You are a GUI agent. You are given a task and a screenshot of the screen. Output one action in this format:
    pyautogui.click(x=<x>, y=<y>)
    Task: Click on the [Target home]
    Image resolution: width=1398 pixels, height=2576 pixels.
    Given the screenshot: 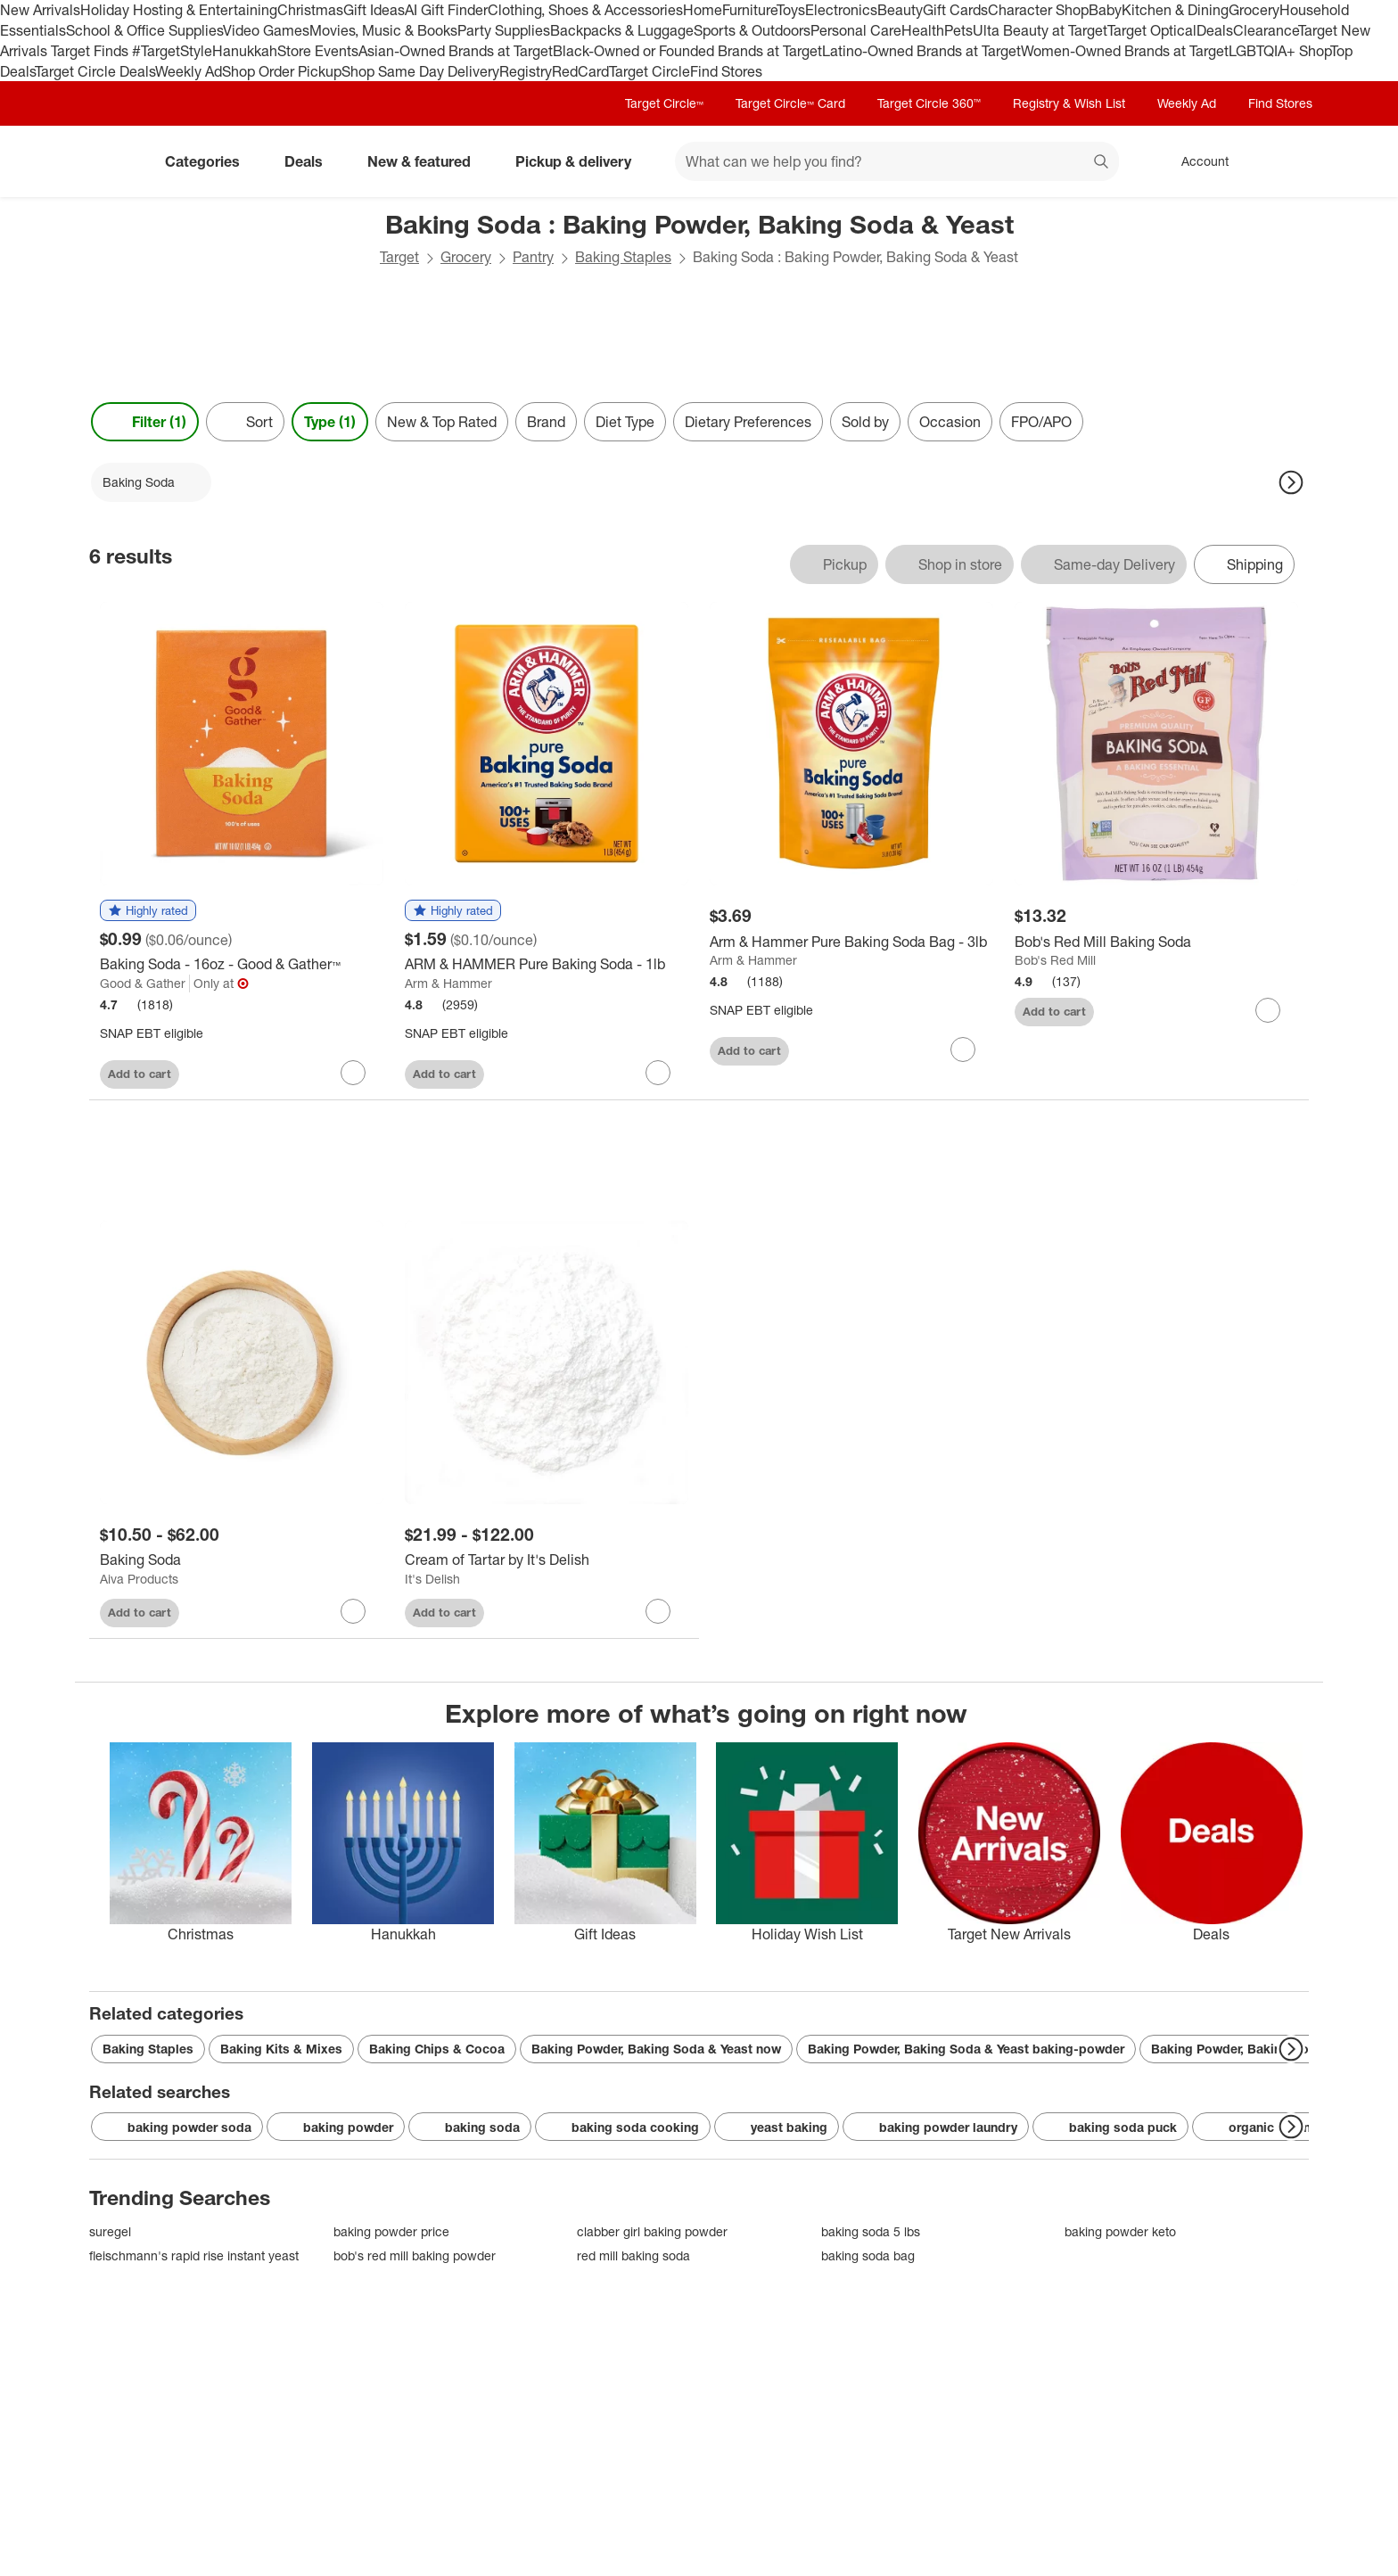 What is the action you would take?
    pyautogui.click(x=114, y=161)
    